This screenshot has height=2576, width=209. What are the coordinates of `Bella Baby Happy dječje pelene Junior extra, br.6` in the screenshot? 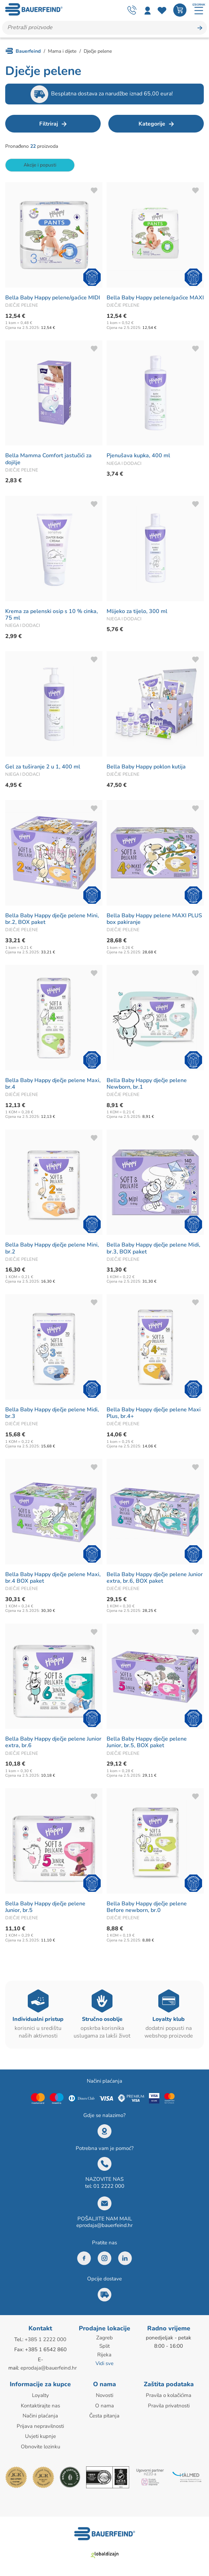 It's located at (53, 1743).